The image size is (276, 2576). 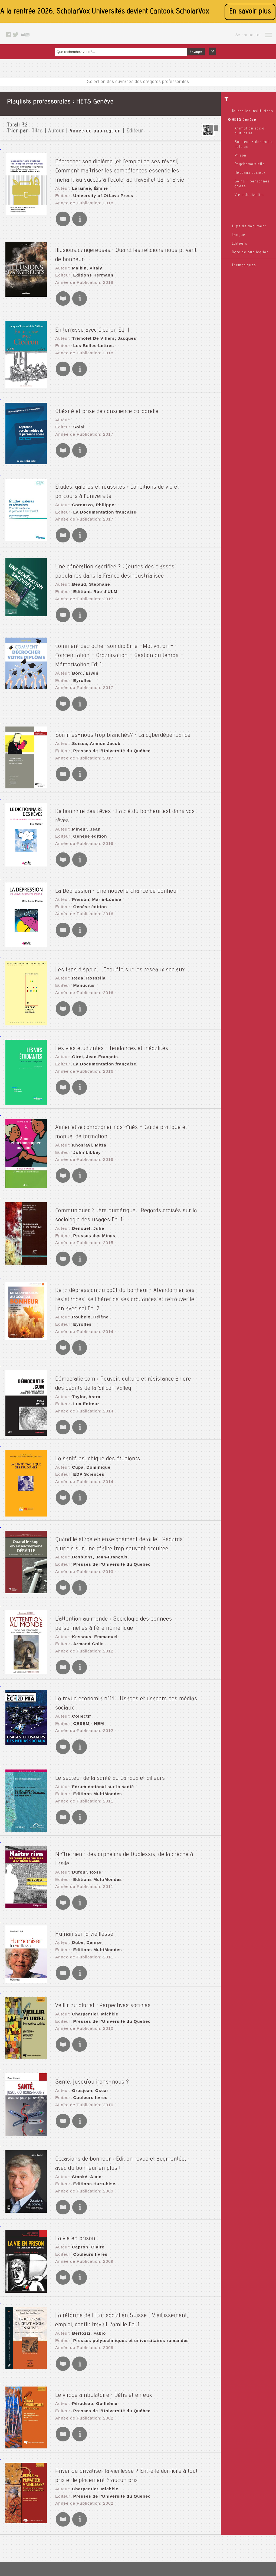 What do you see at coordinates (250, 173) in the screenshot?
I see `Réseaux sociaux` at bounding box center [250, 173].